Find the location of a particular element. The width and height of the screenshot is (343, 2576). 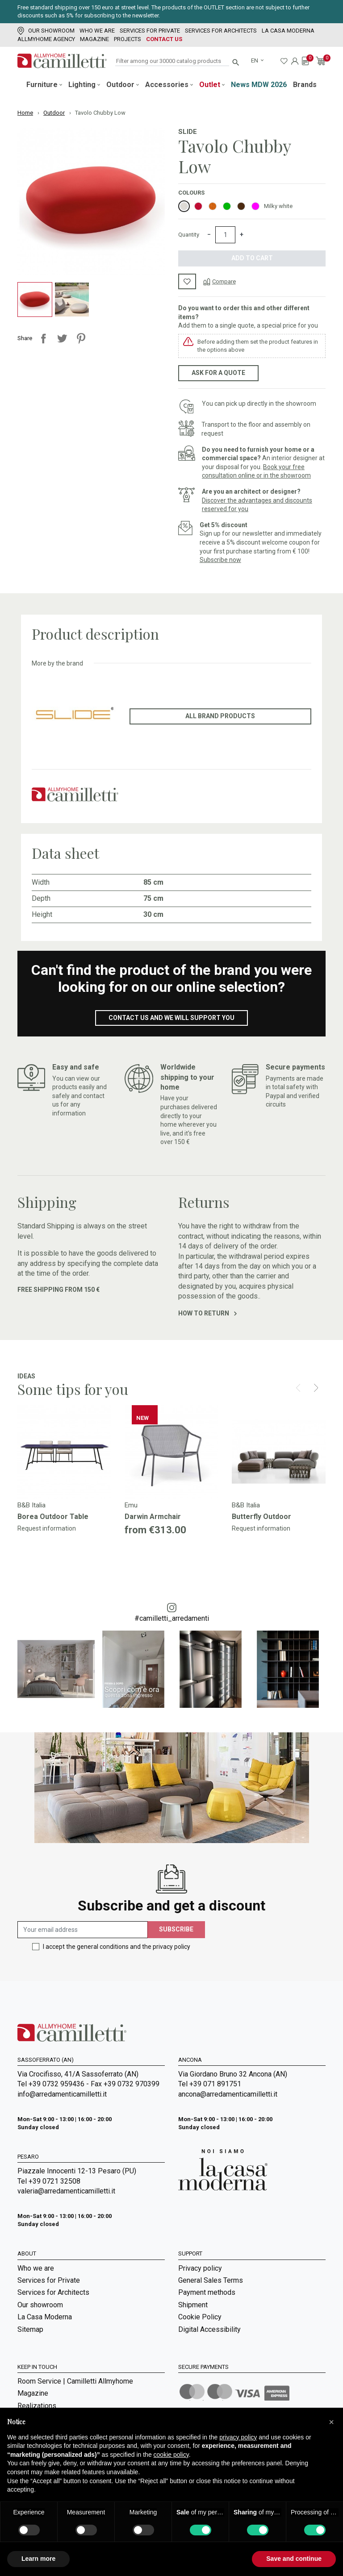

Shipment is located at coordinates (193, 2305).